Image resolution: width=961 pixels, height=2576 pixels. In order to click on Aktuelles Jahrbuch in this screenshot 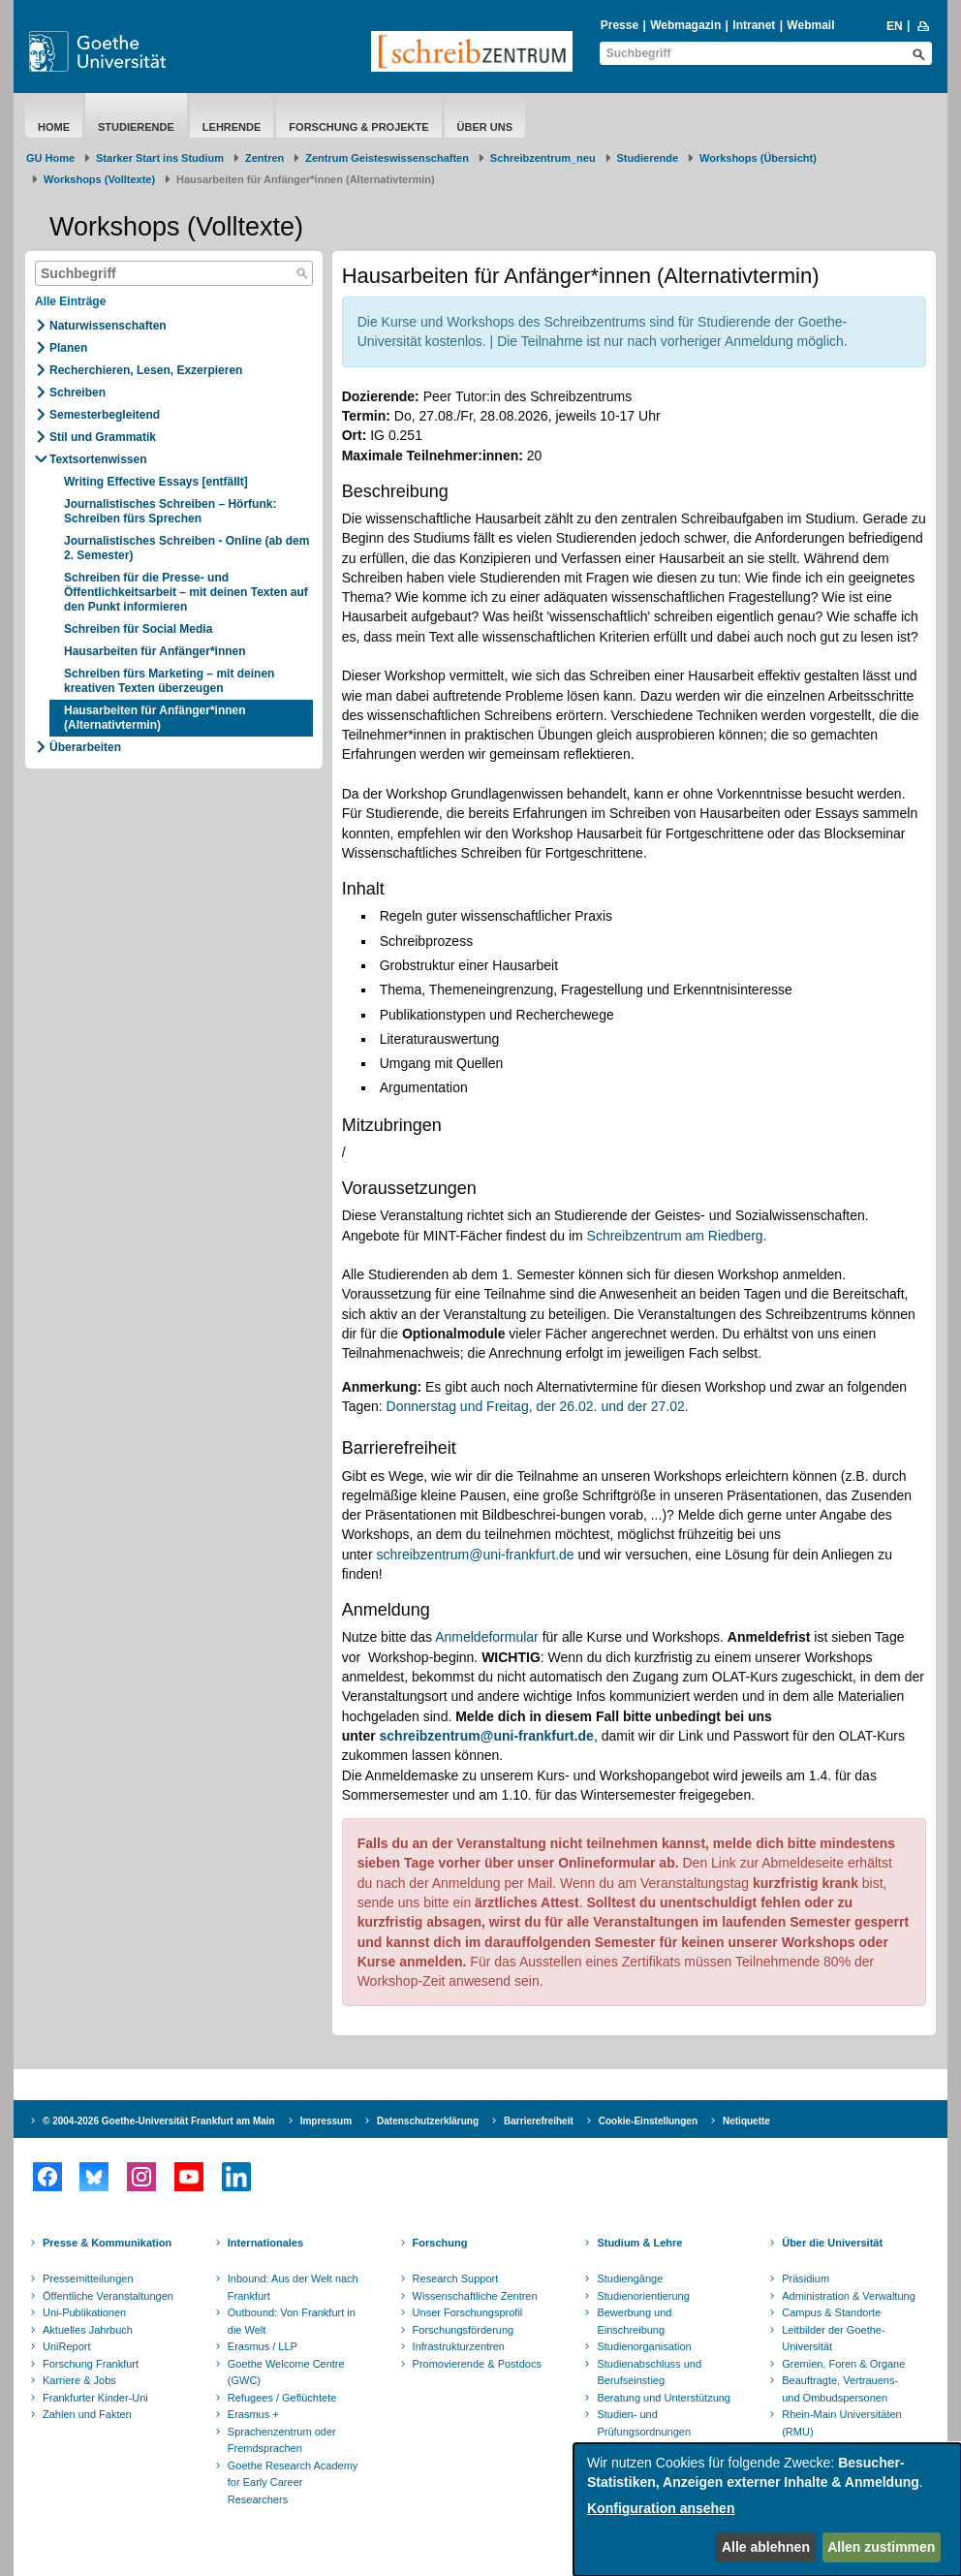, I will do `click(88, 2330)`.